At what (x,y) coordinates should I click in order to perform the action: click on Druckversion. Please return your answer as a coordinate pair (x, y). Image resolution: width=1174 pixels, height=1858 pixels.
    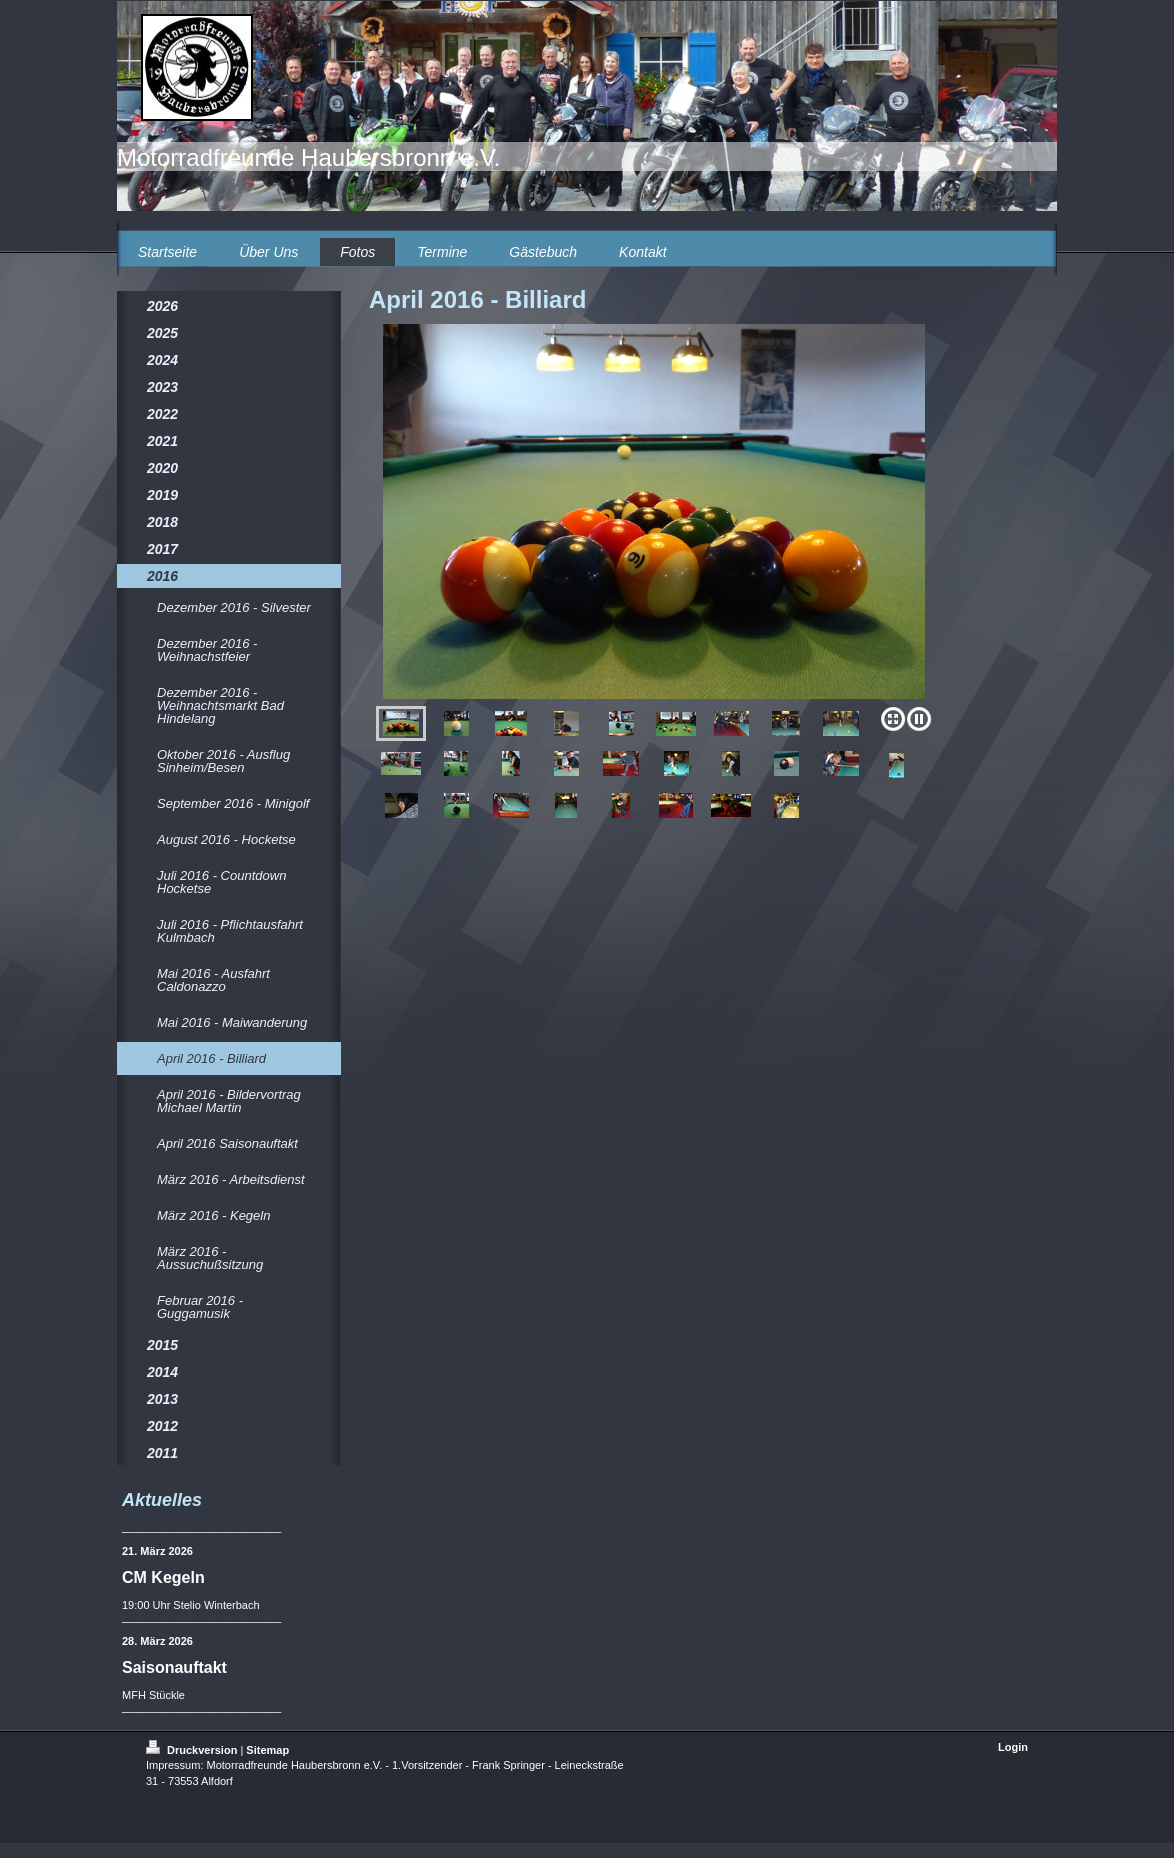
    Looking at the image, I should click on (193, 1750).